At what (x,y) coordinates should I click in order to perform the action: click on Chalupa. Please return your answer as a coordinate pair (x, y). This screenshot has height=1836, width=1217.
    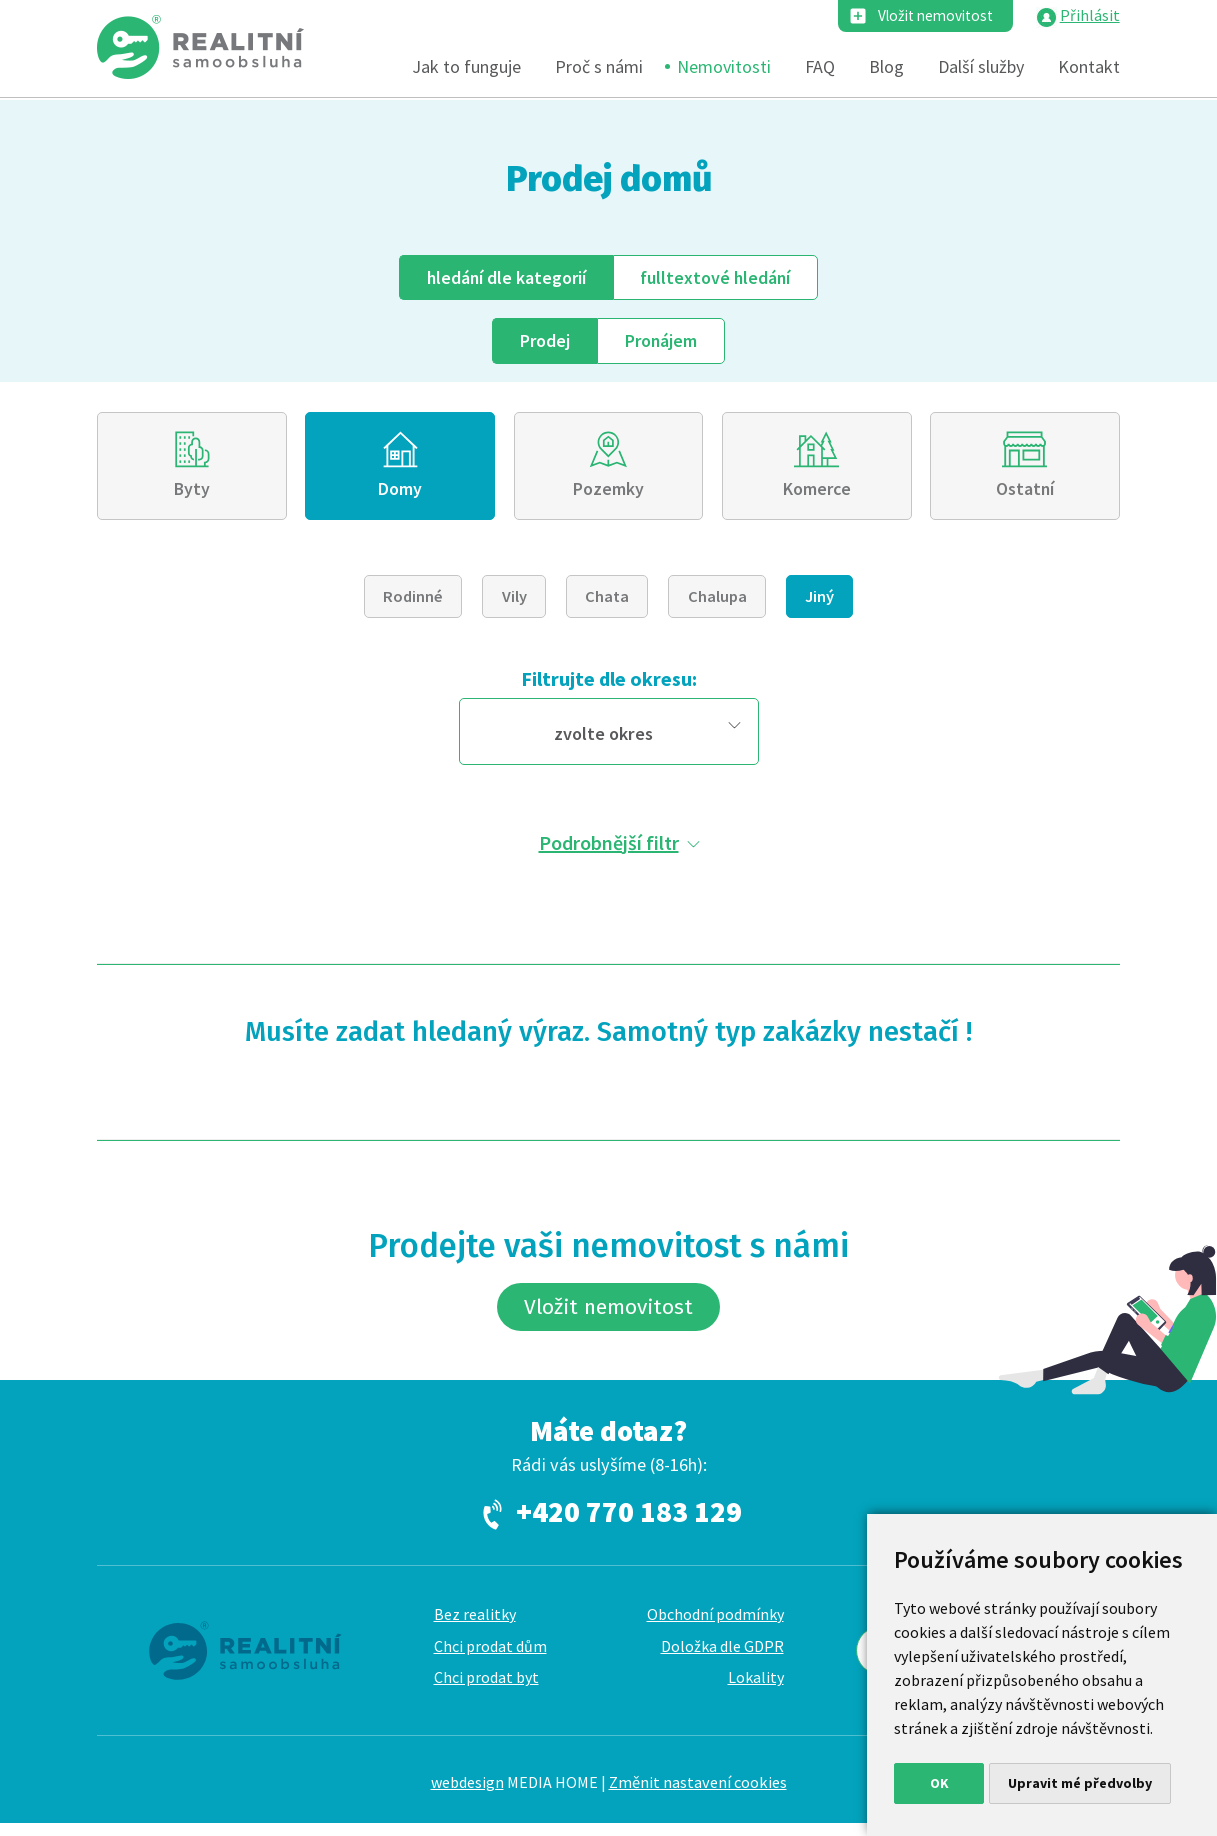
    Looking at the image, I should click on (717, 602).